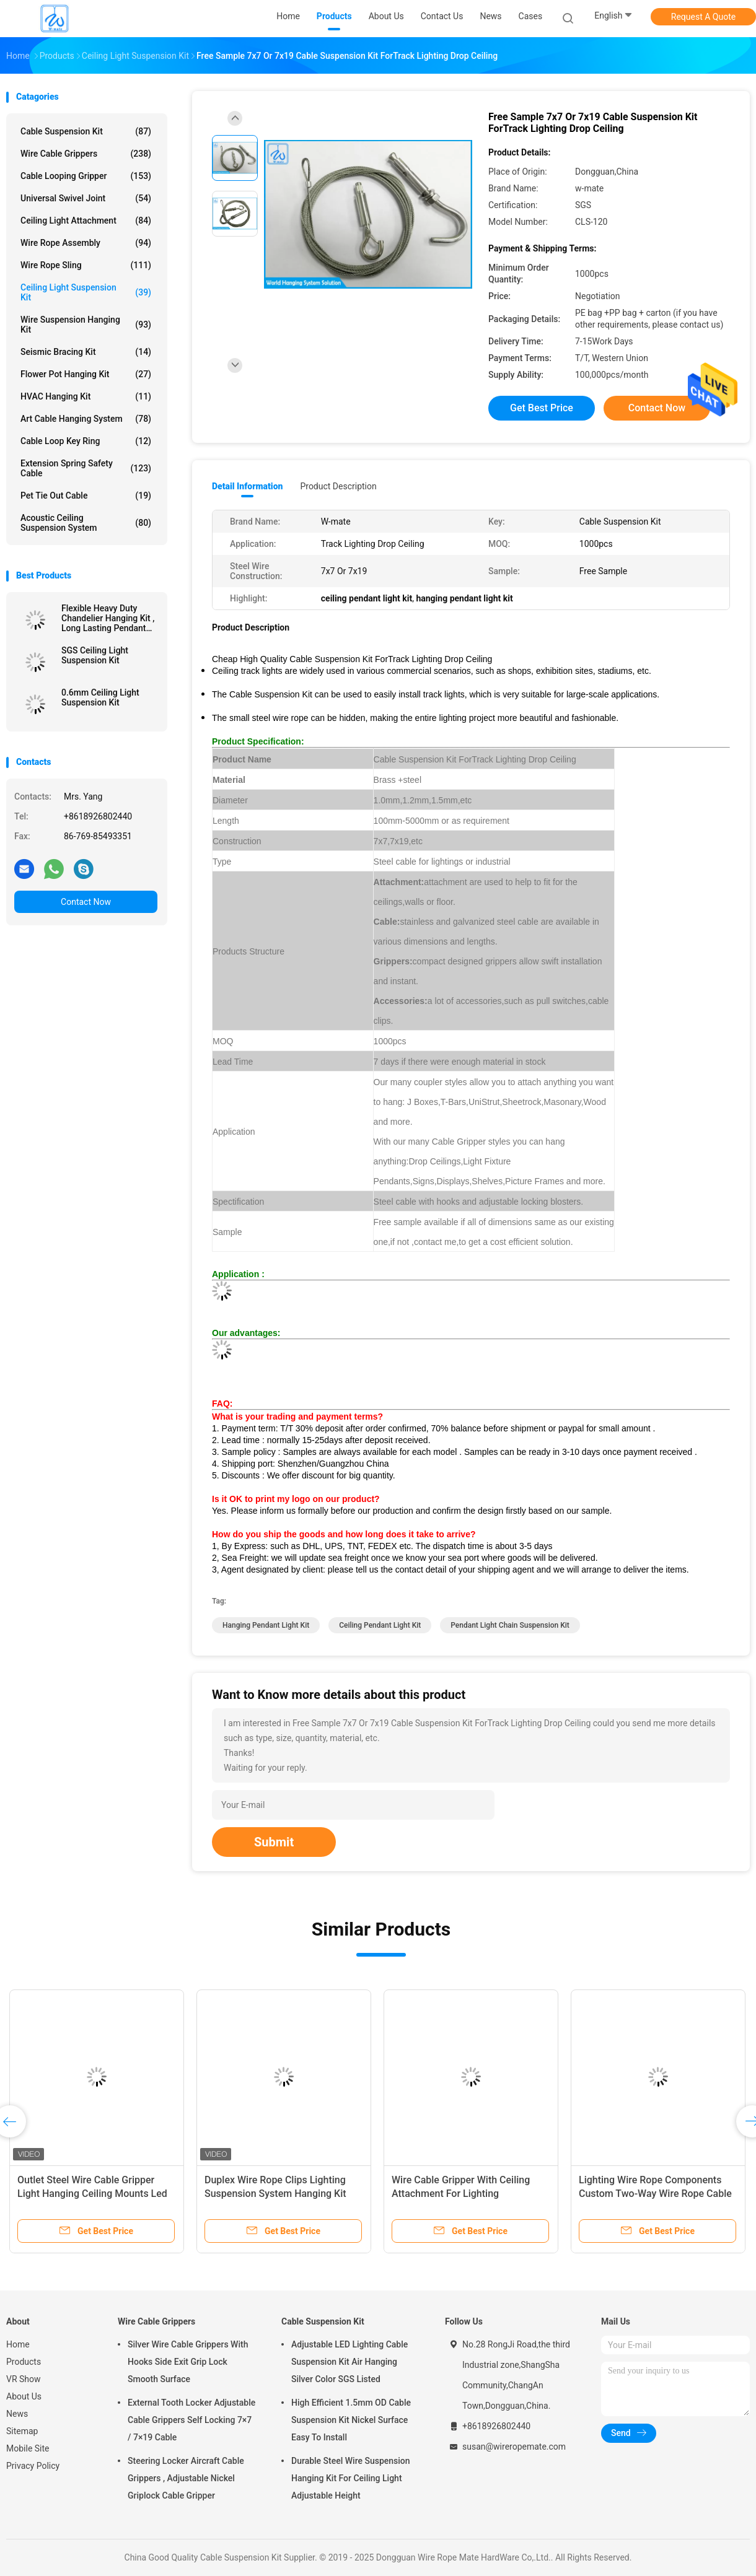  Describe the element at coordinates (86, 902) in the screenshot. I see `Contact Now` at that location.